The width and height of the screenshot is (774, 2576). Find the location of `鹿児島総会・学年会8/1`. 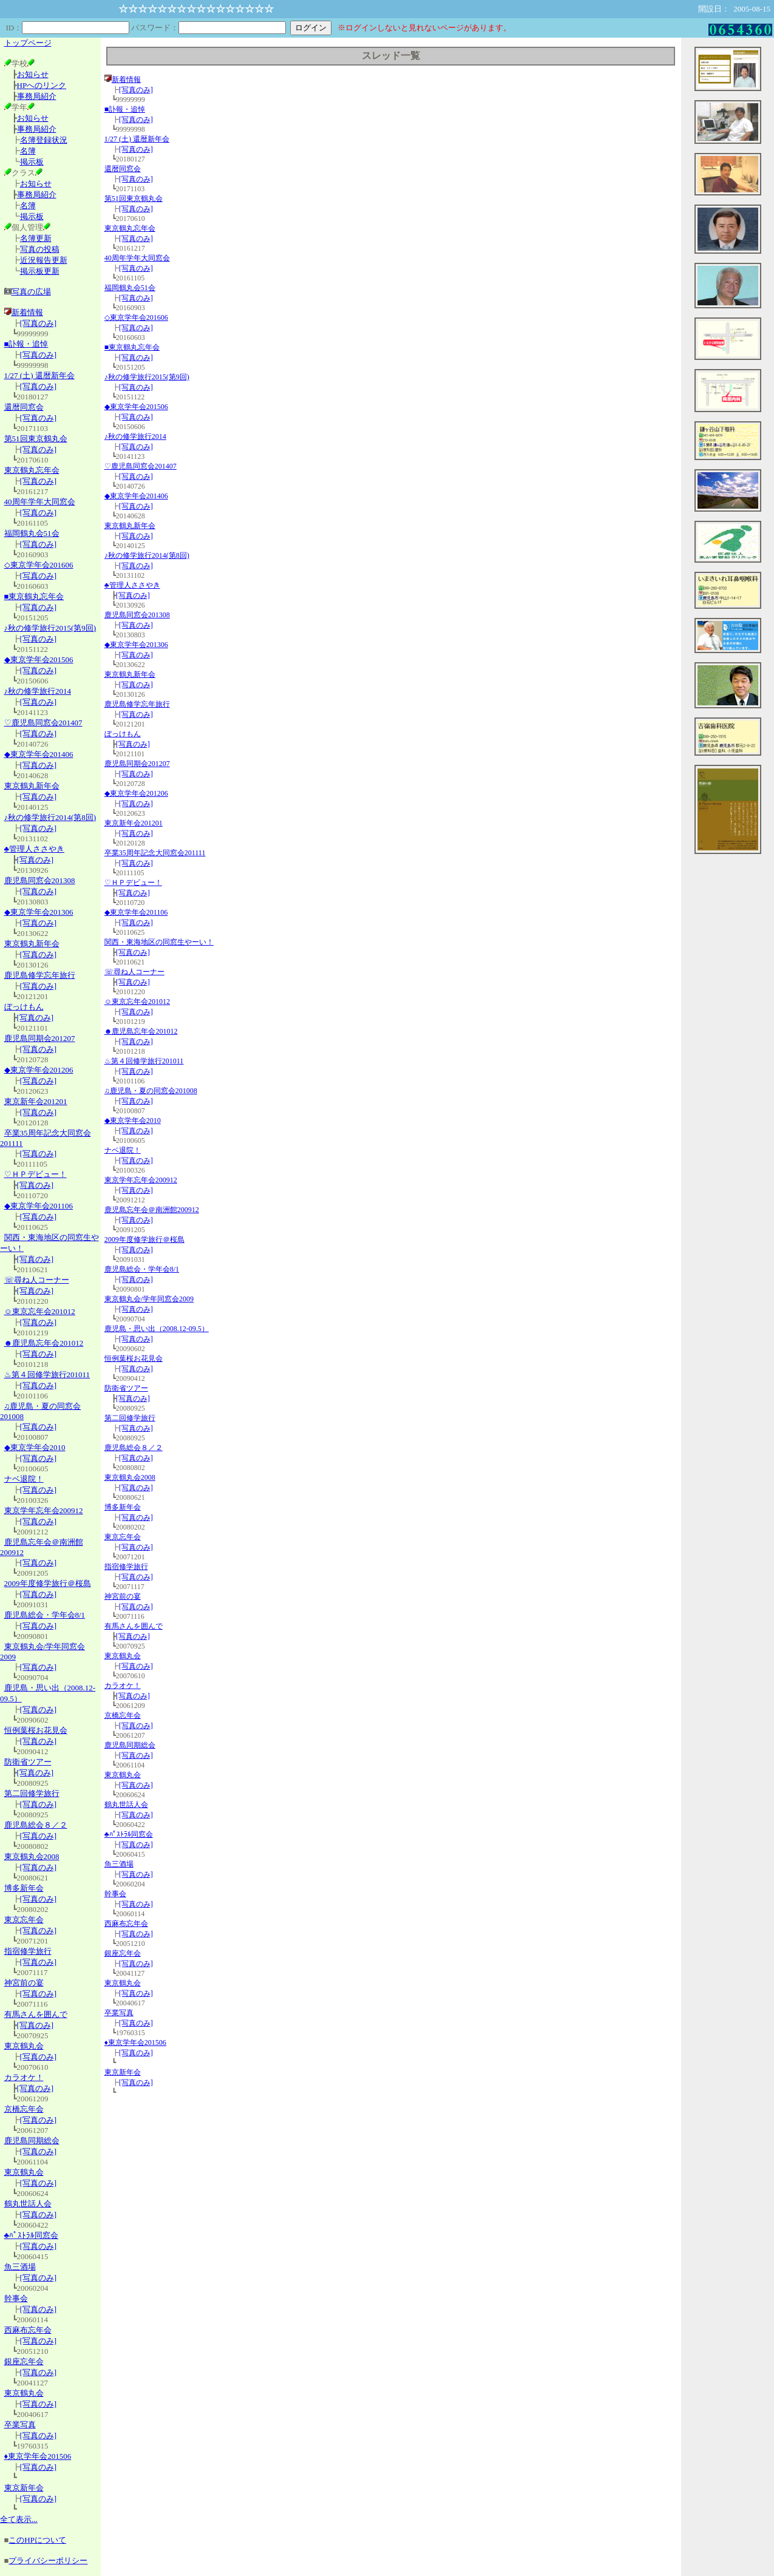

鹿児島総会・学年会8/1 is located at coordinates (45, 1614).